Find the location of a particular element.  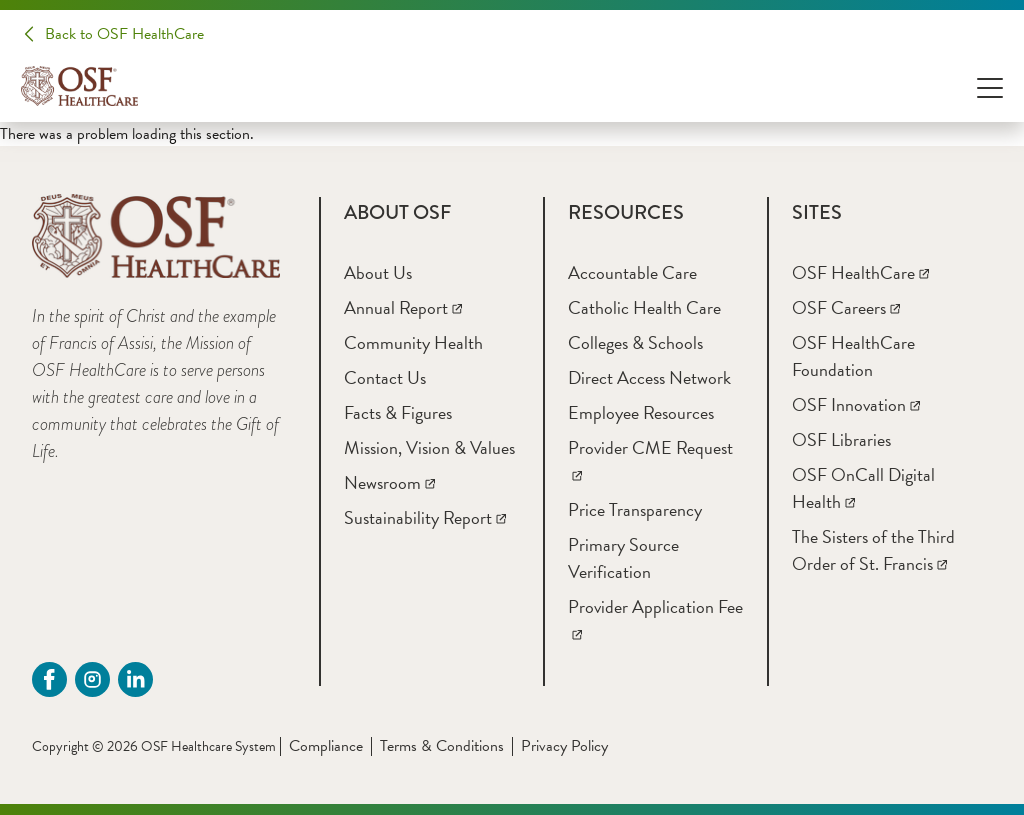

[About Us] is located at coordinates (378, 272).